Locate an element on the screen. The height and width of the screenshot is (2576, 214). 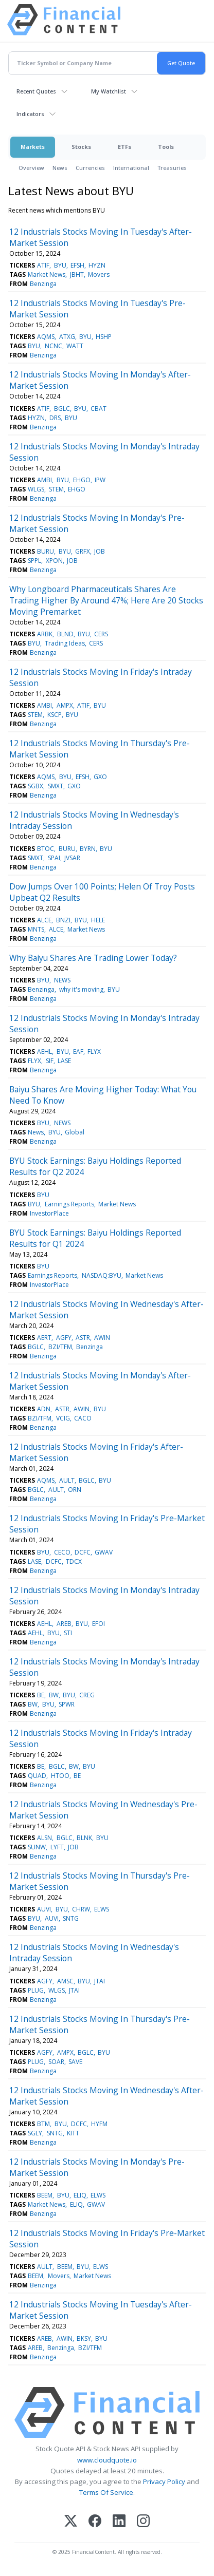
AUVI is located at coordinates (44, 1909).